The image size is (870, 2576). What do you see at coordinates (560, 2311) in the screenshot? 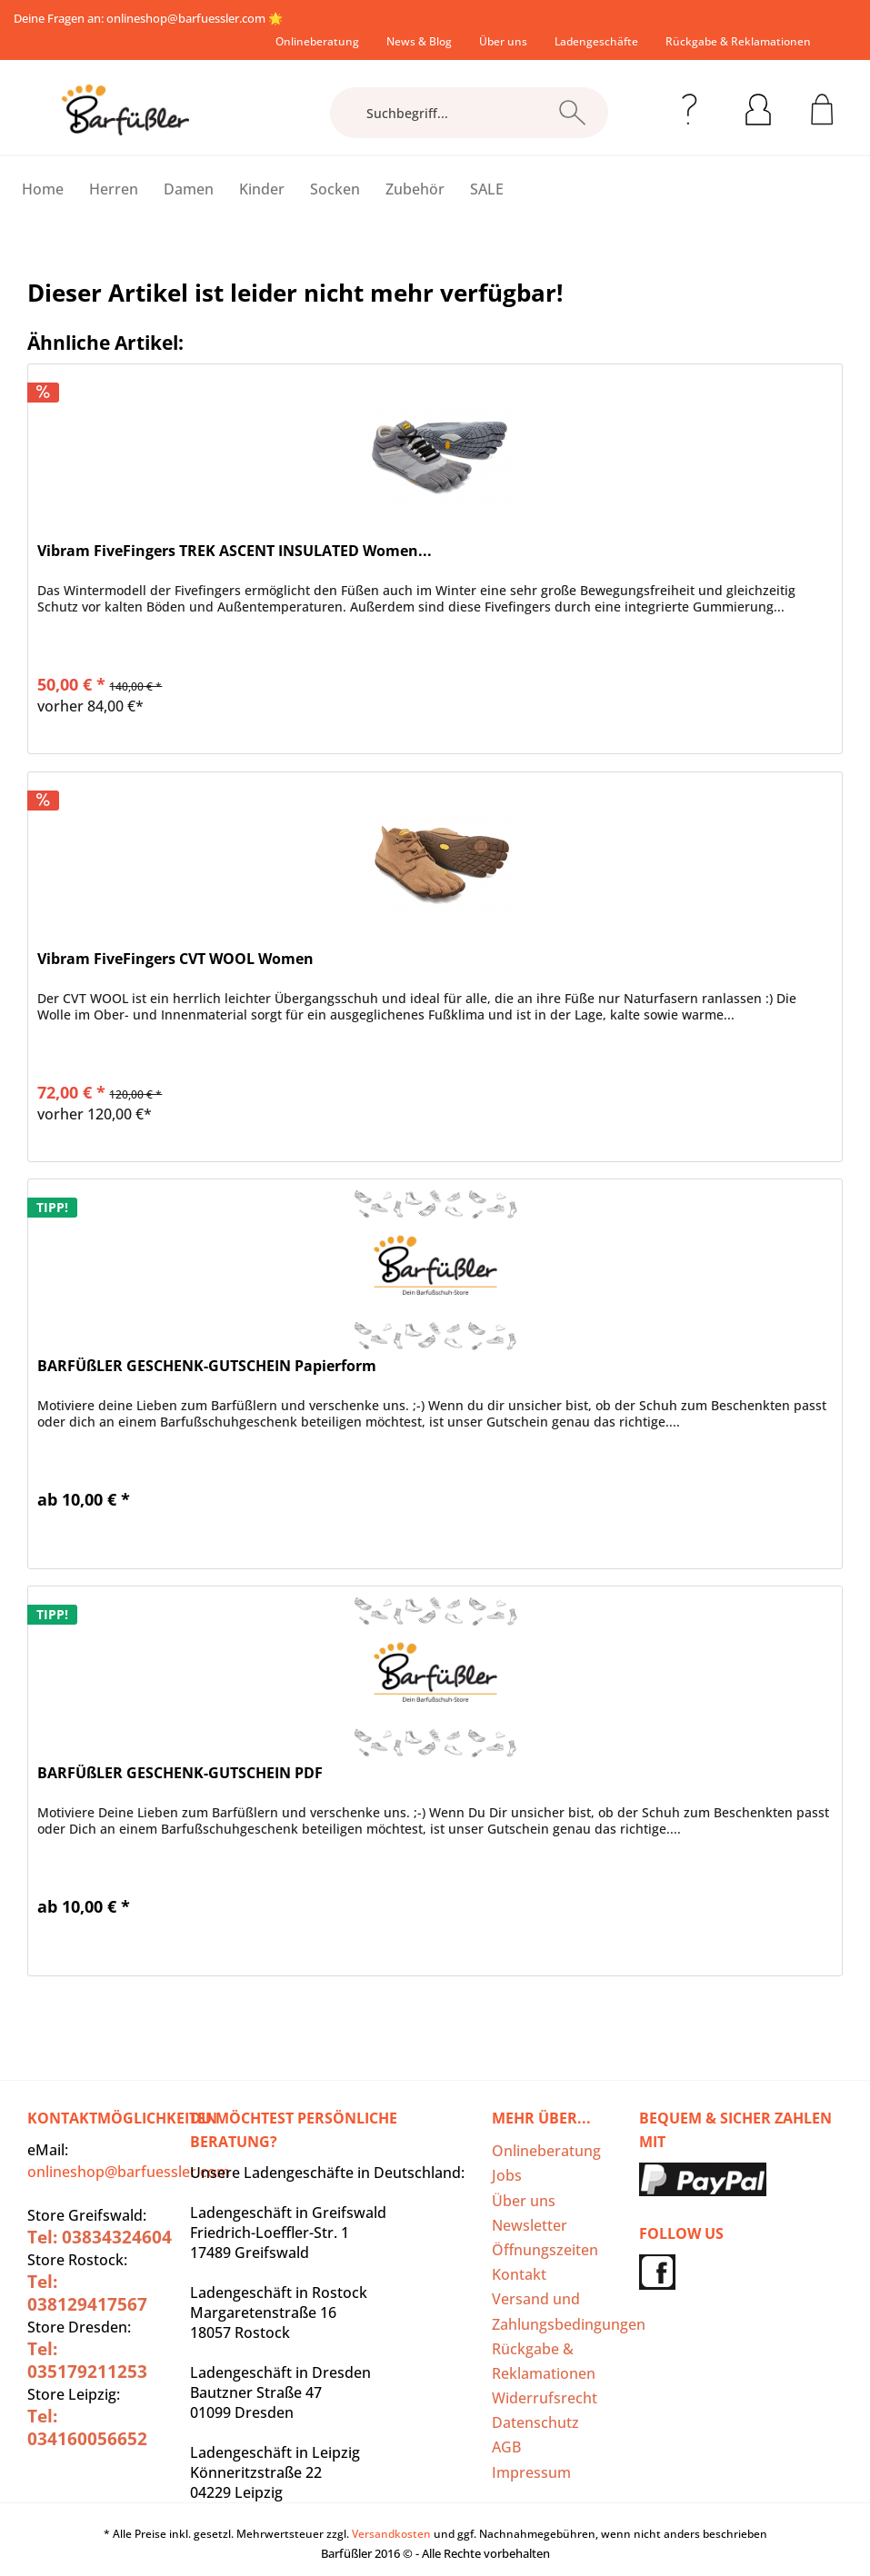
I see `Versand und Zahlungsbedingungen` at bounding box center [560, 2311].